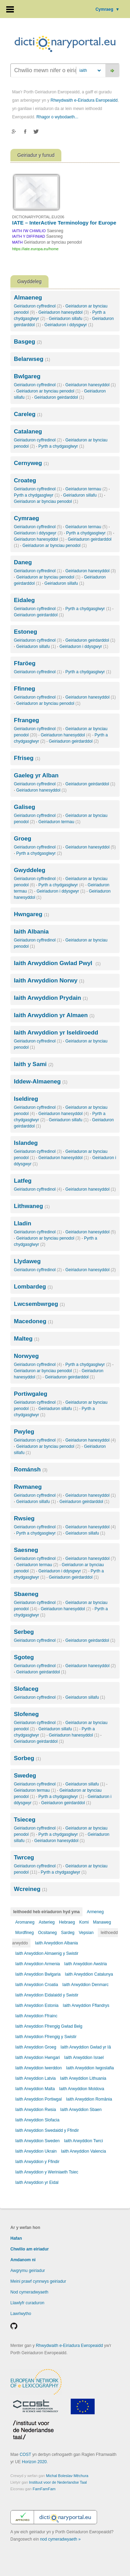  Describe the element at coordinates (29, 870) in the screenshot. I see `Gwyddeleg` at that location.